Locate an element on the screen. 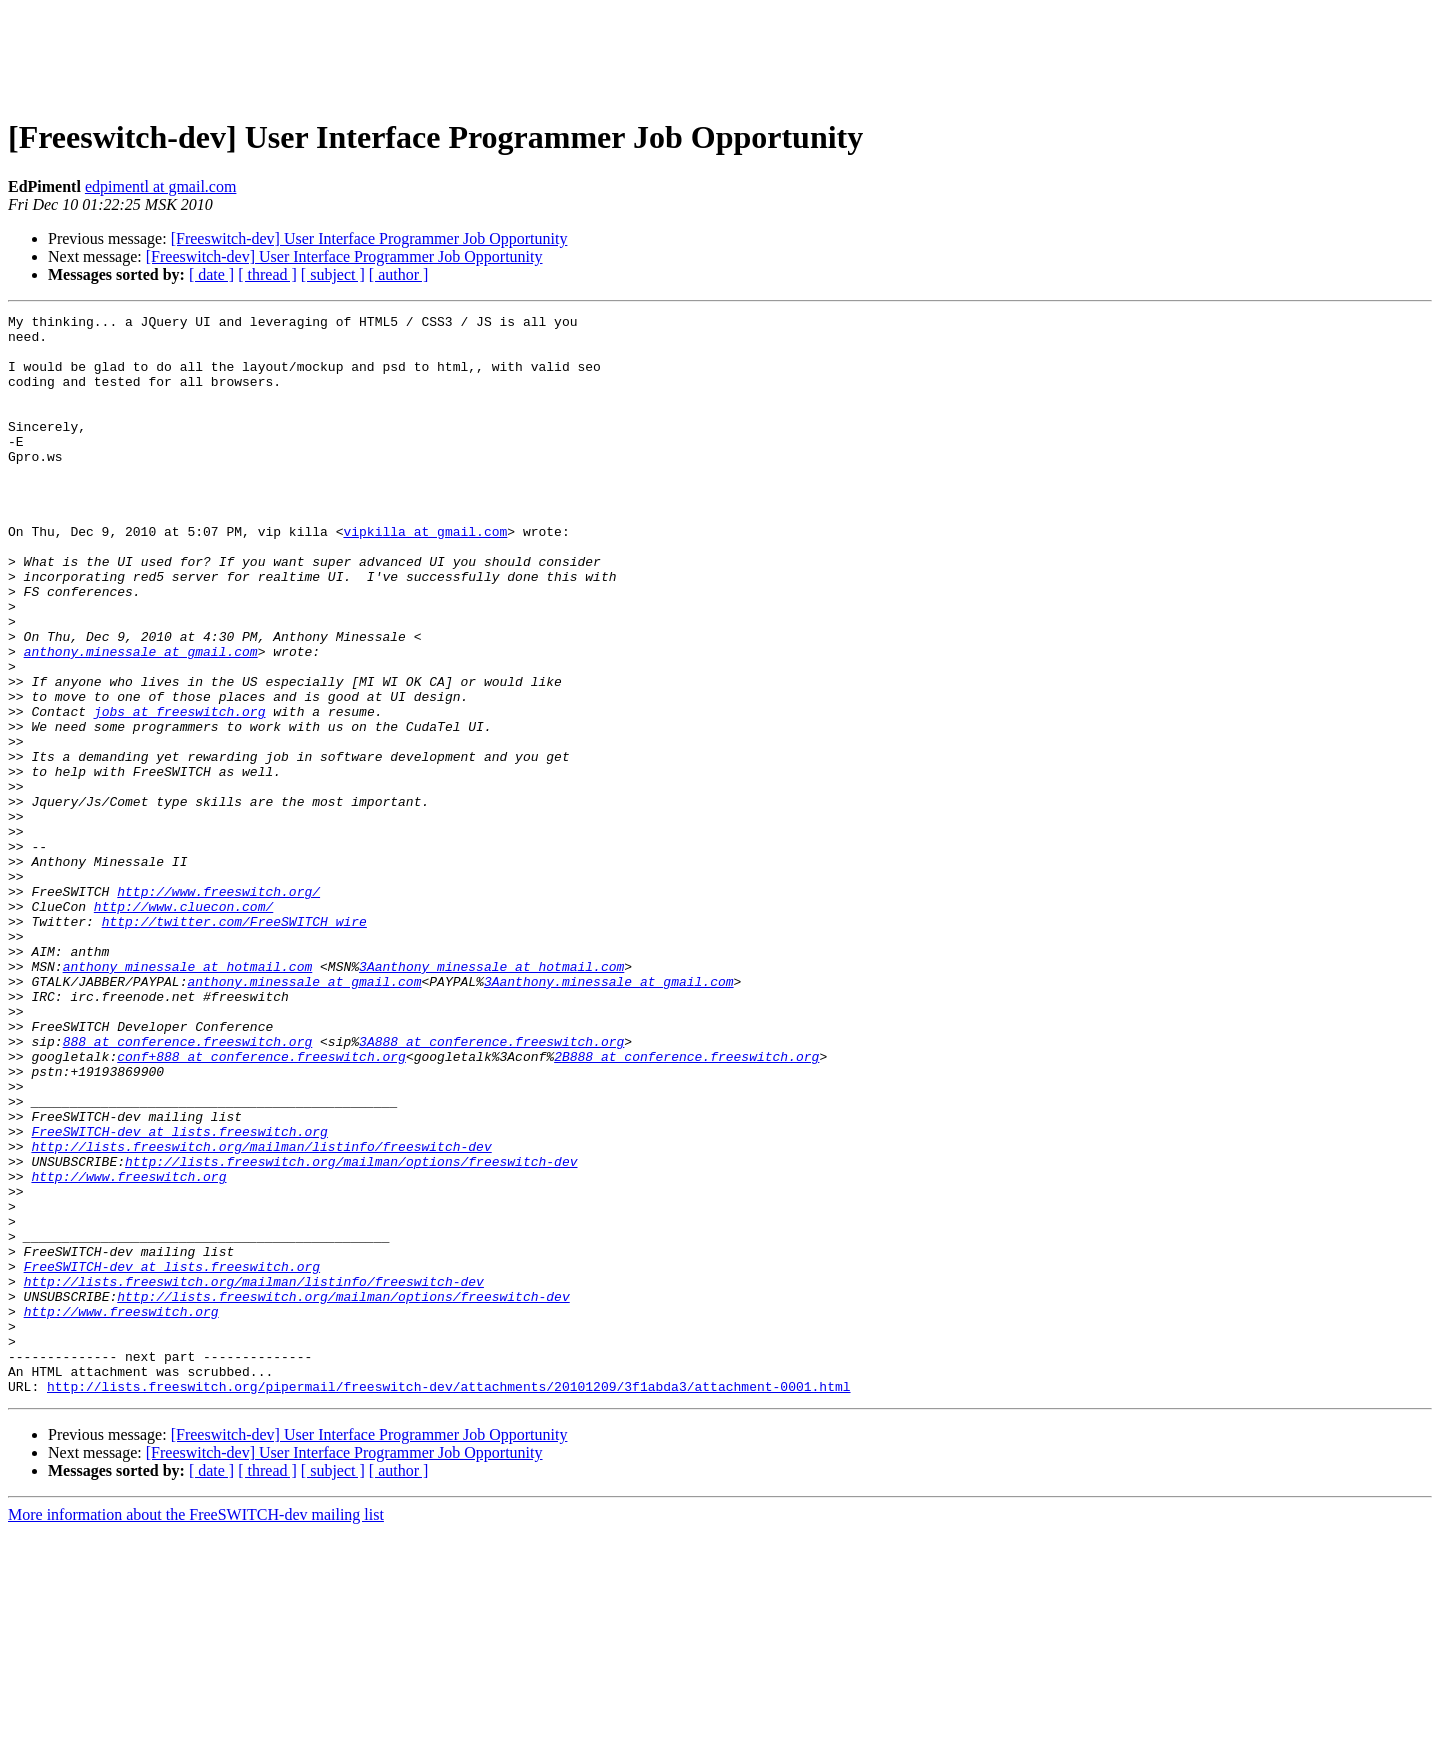  edpimentl at gmail.com is located at coordinates (161, 186).